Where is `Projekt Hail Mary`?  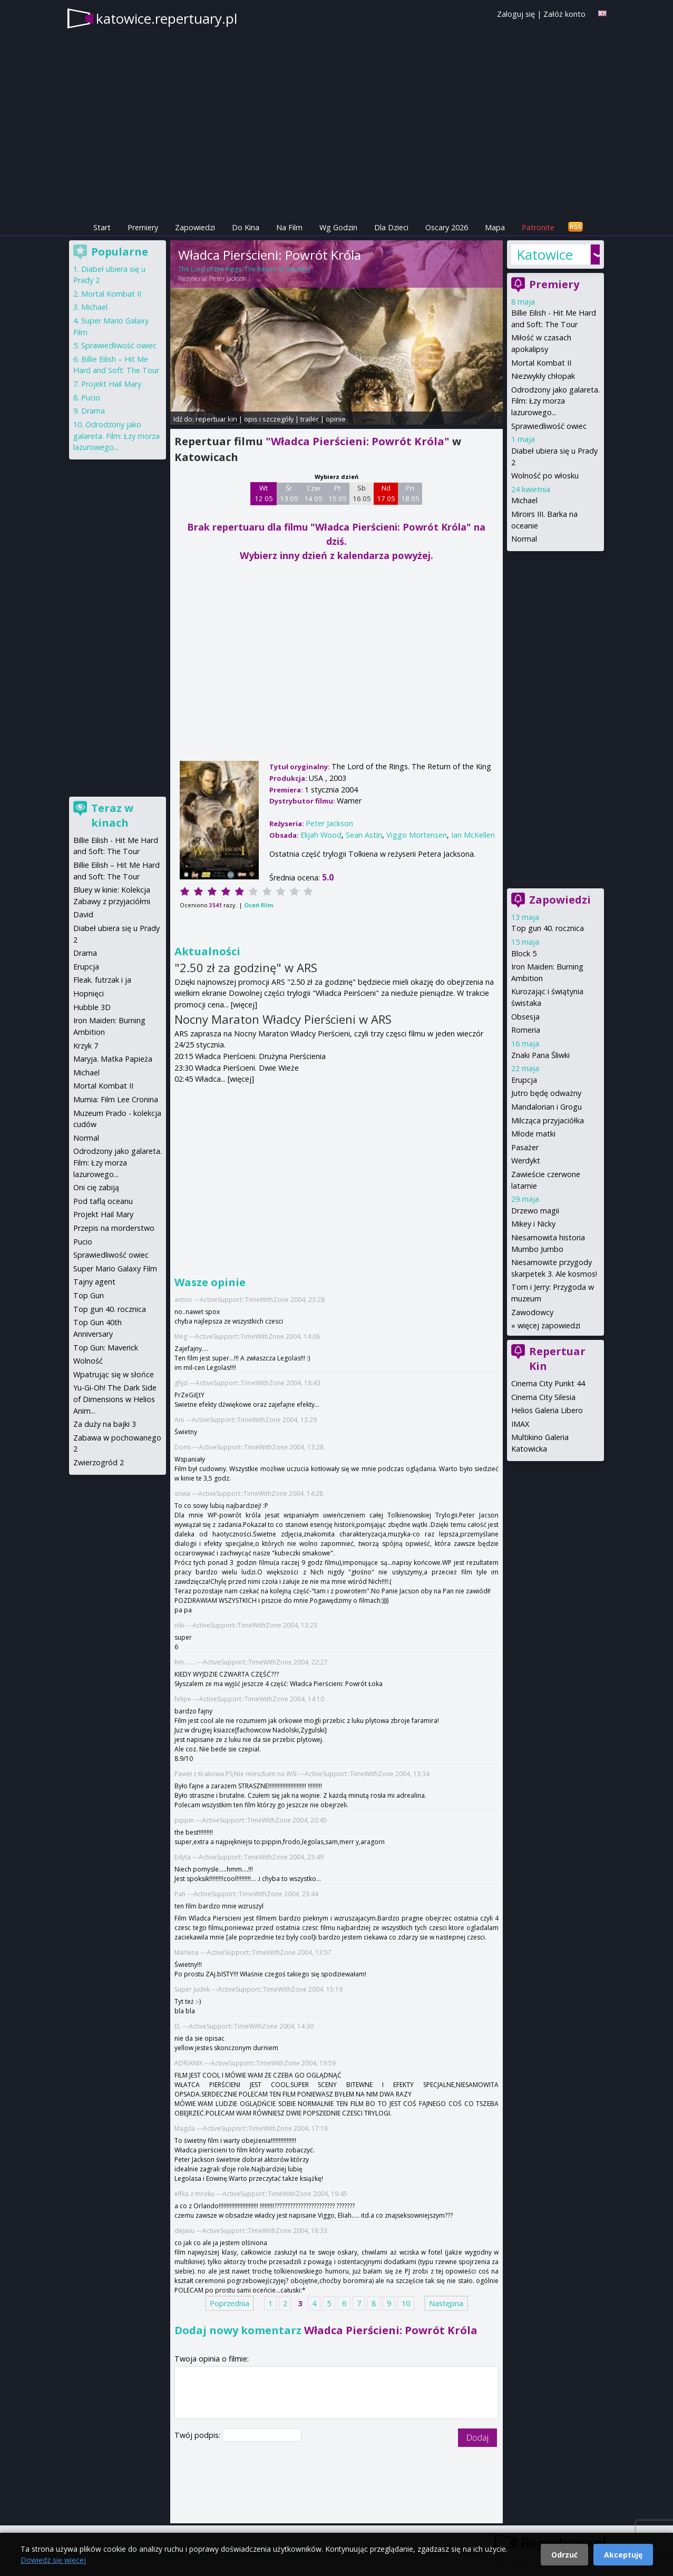 Projekt Hail Mary is located at coordinates (111, 384).